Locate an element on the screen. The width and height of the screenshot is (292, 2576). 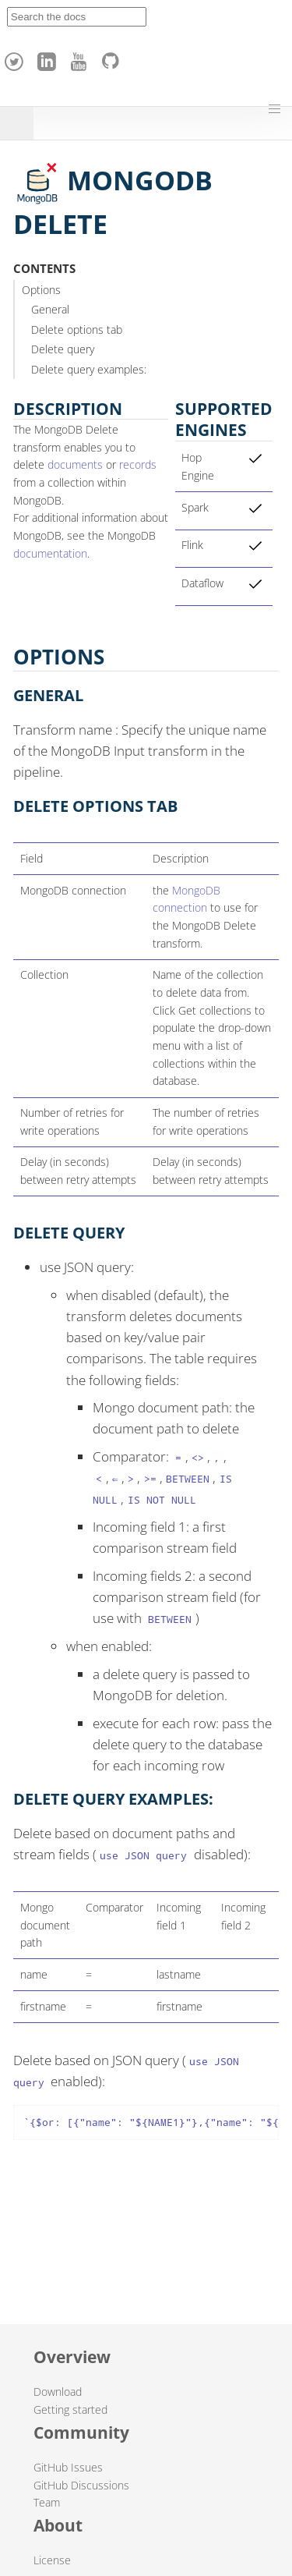
License is located at coordinates (52, 2560).